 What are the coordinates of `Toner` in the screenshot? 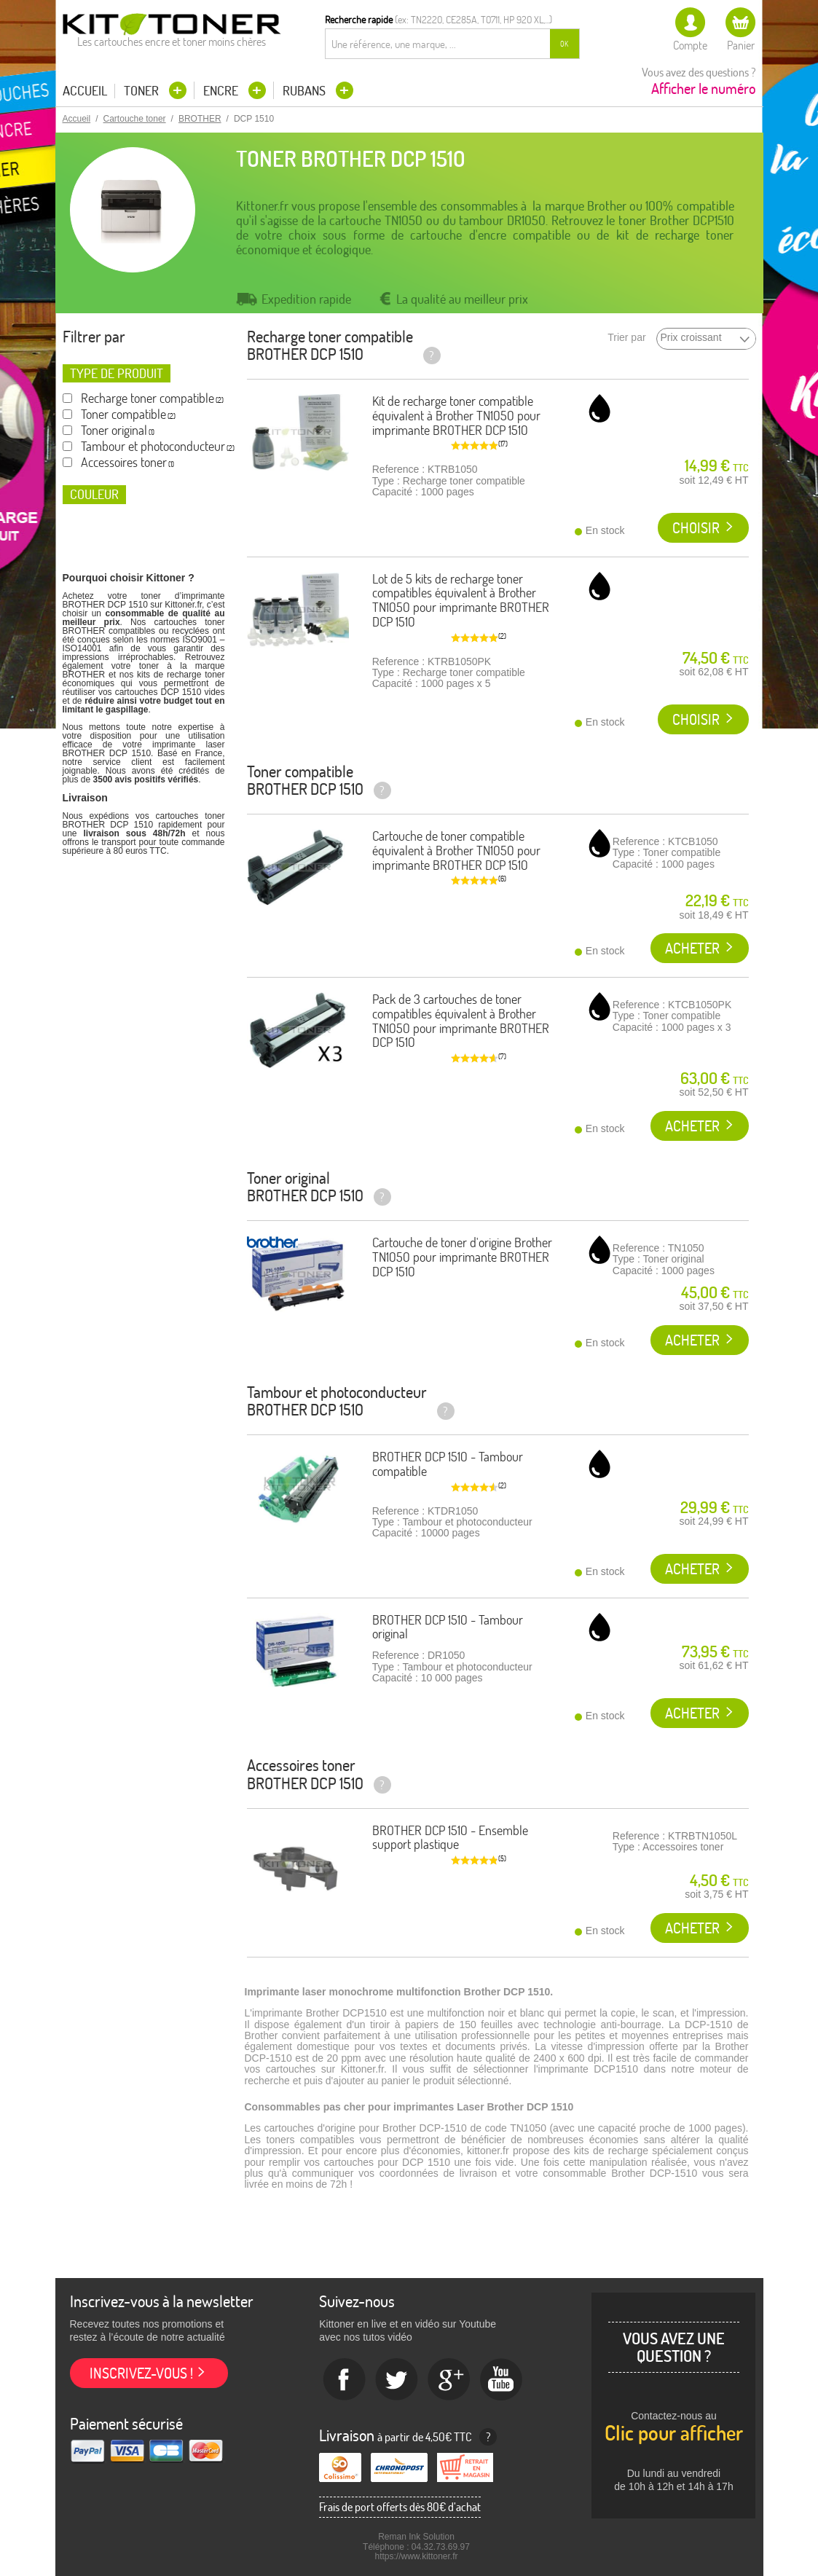 It's located at (143, 90).